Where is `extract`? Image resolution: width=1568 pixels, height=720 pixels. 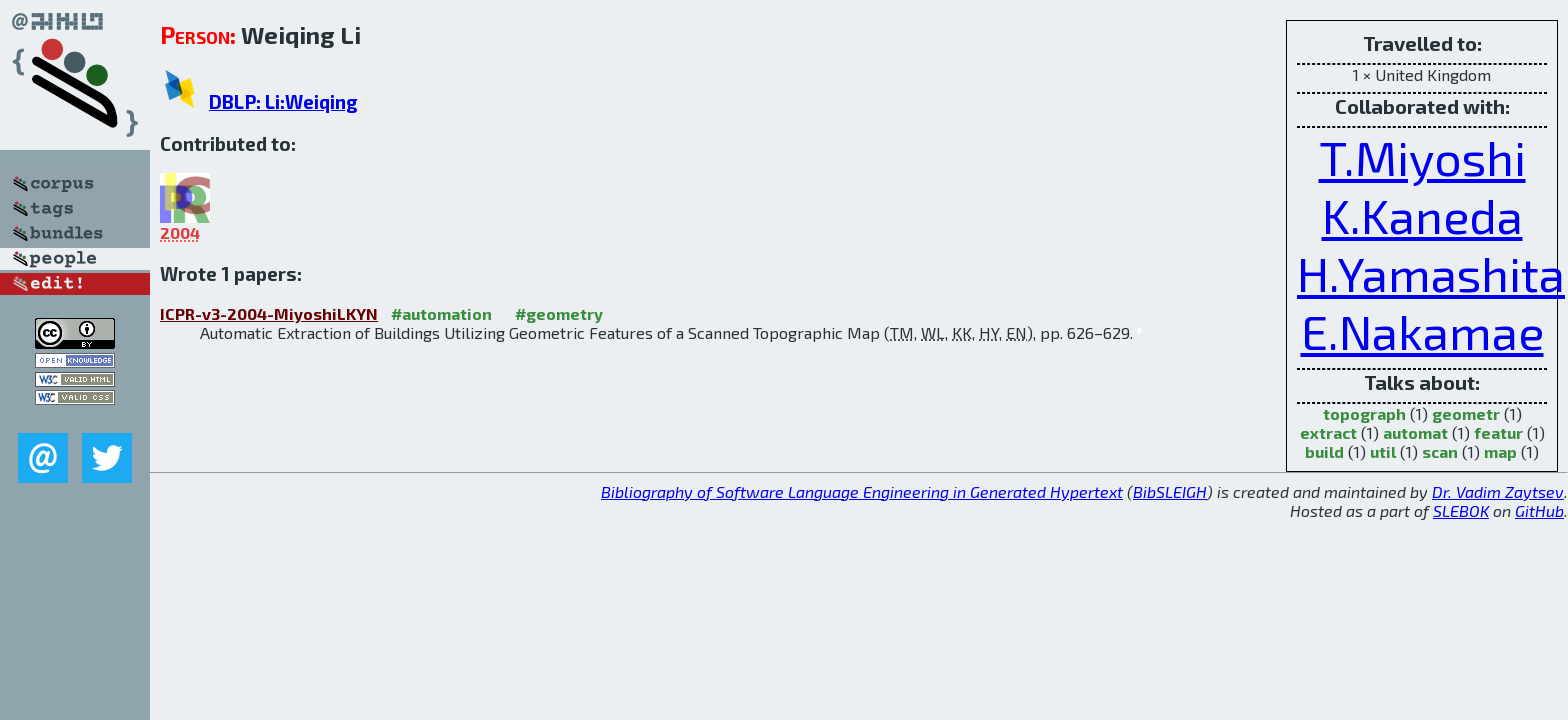 extract is located at coordinates (1328, 432).